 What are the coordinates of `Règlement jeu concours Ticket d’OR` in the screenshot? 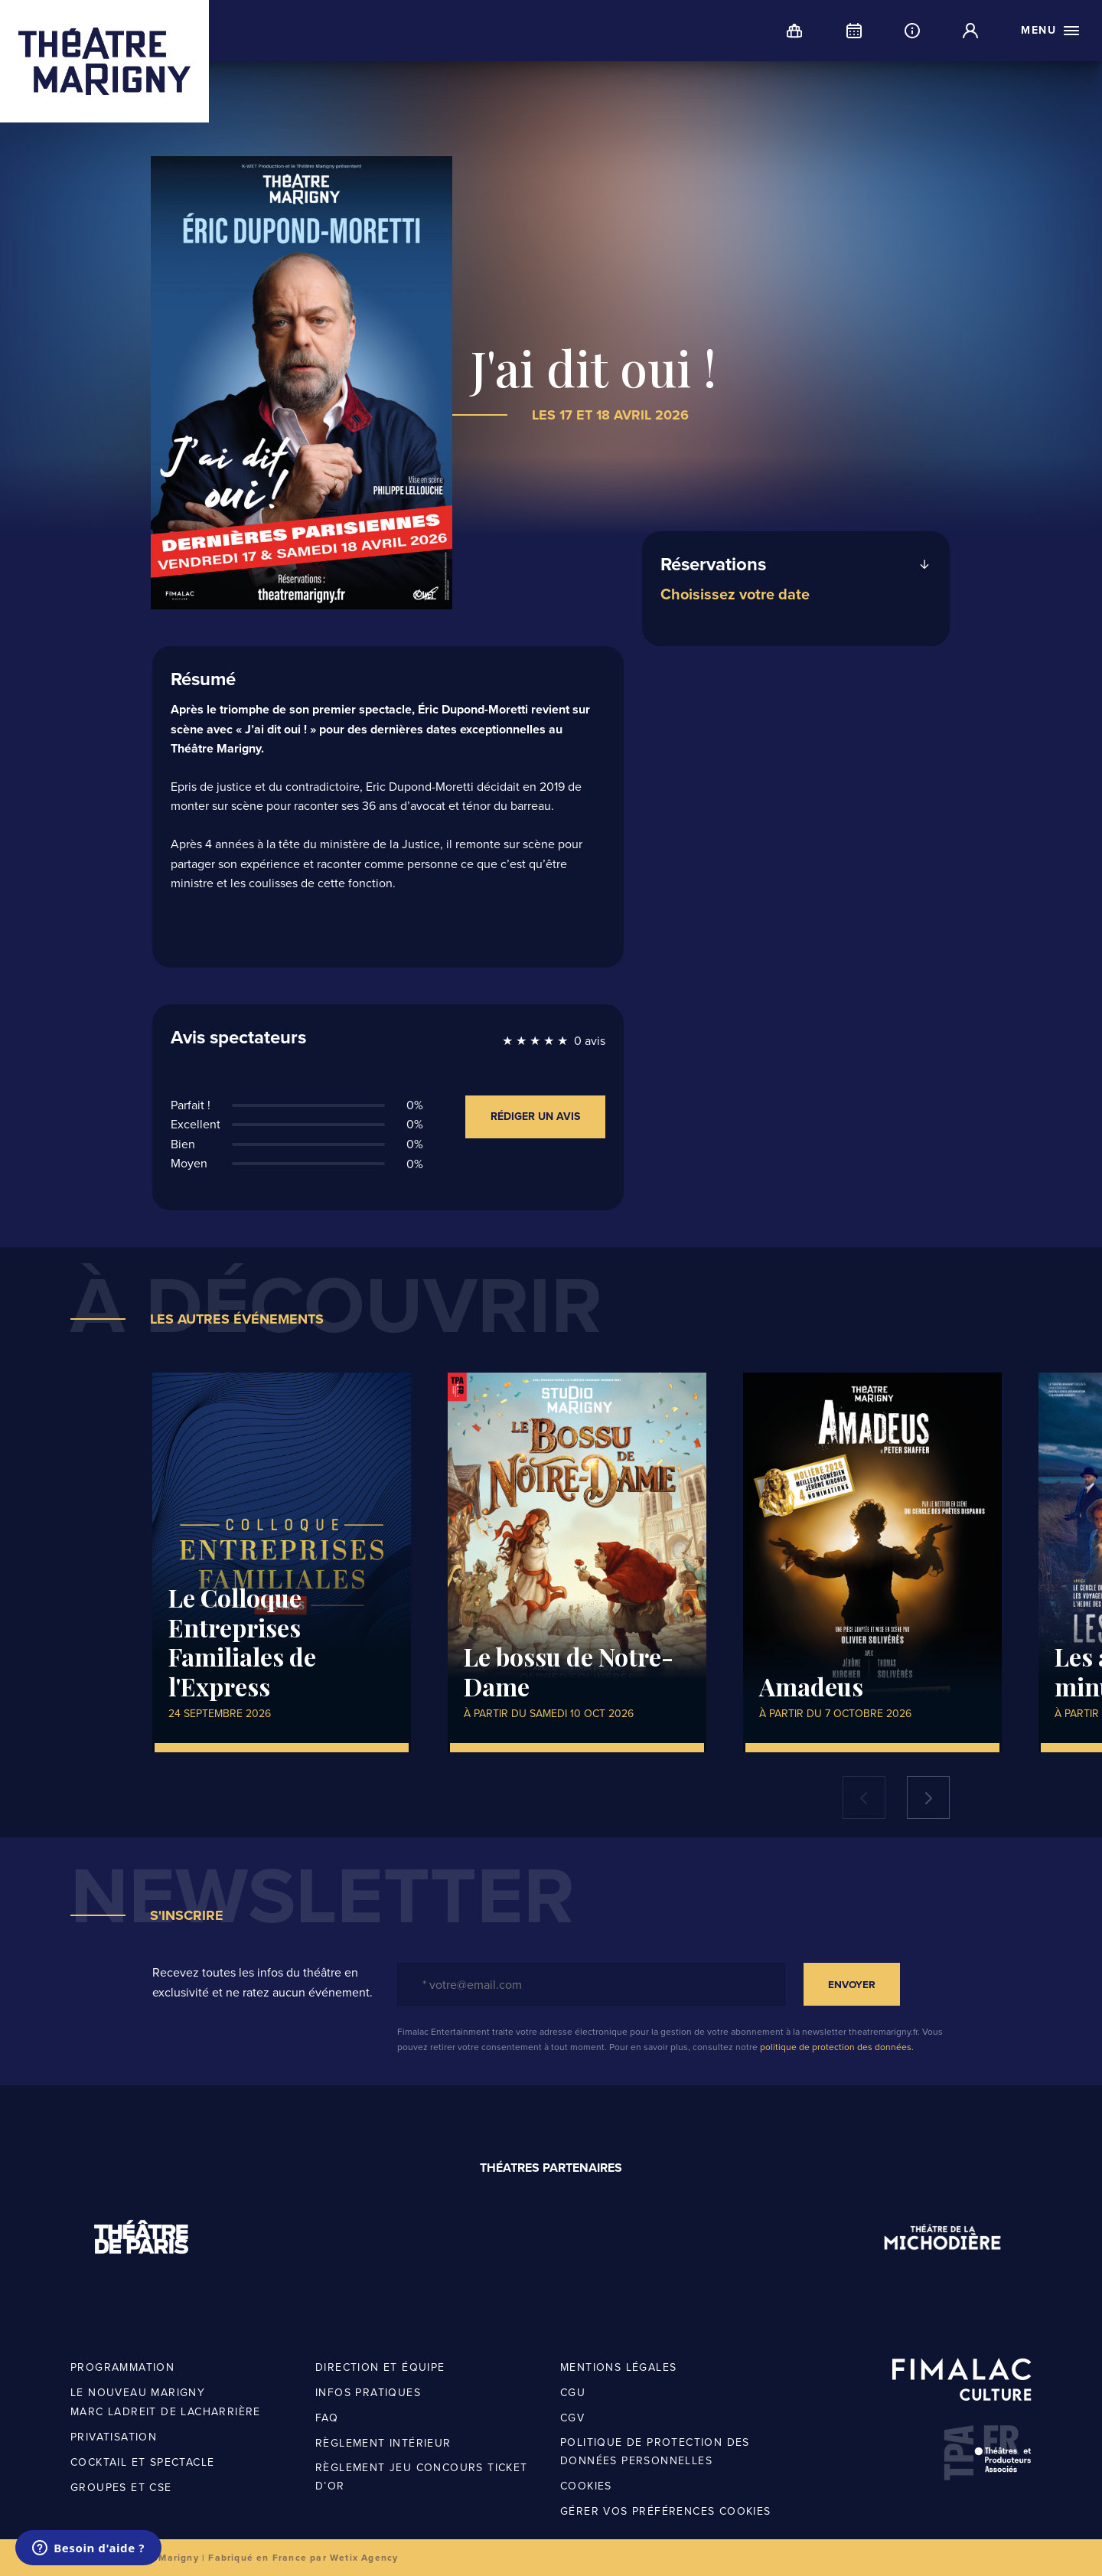 It's located at (421, 2477).